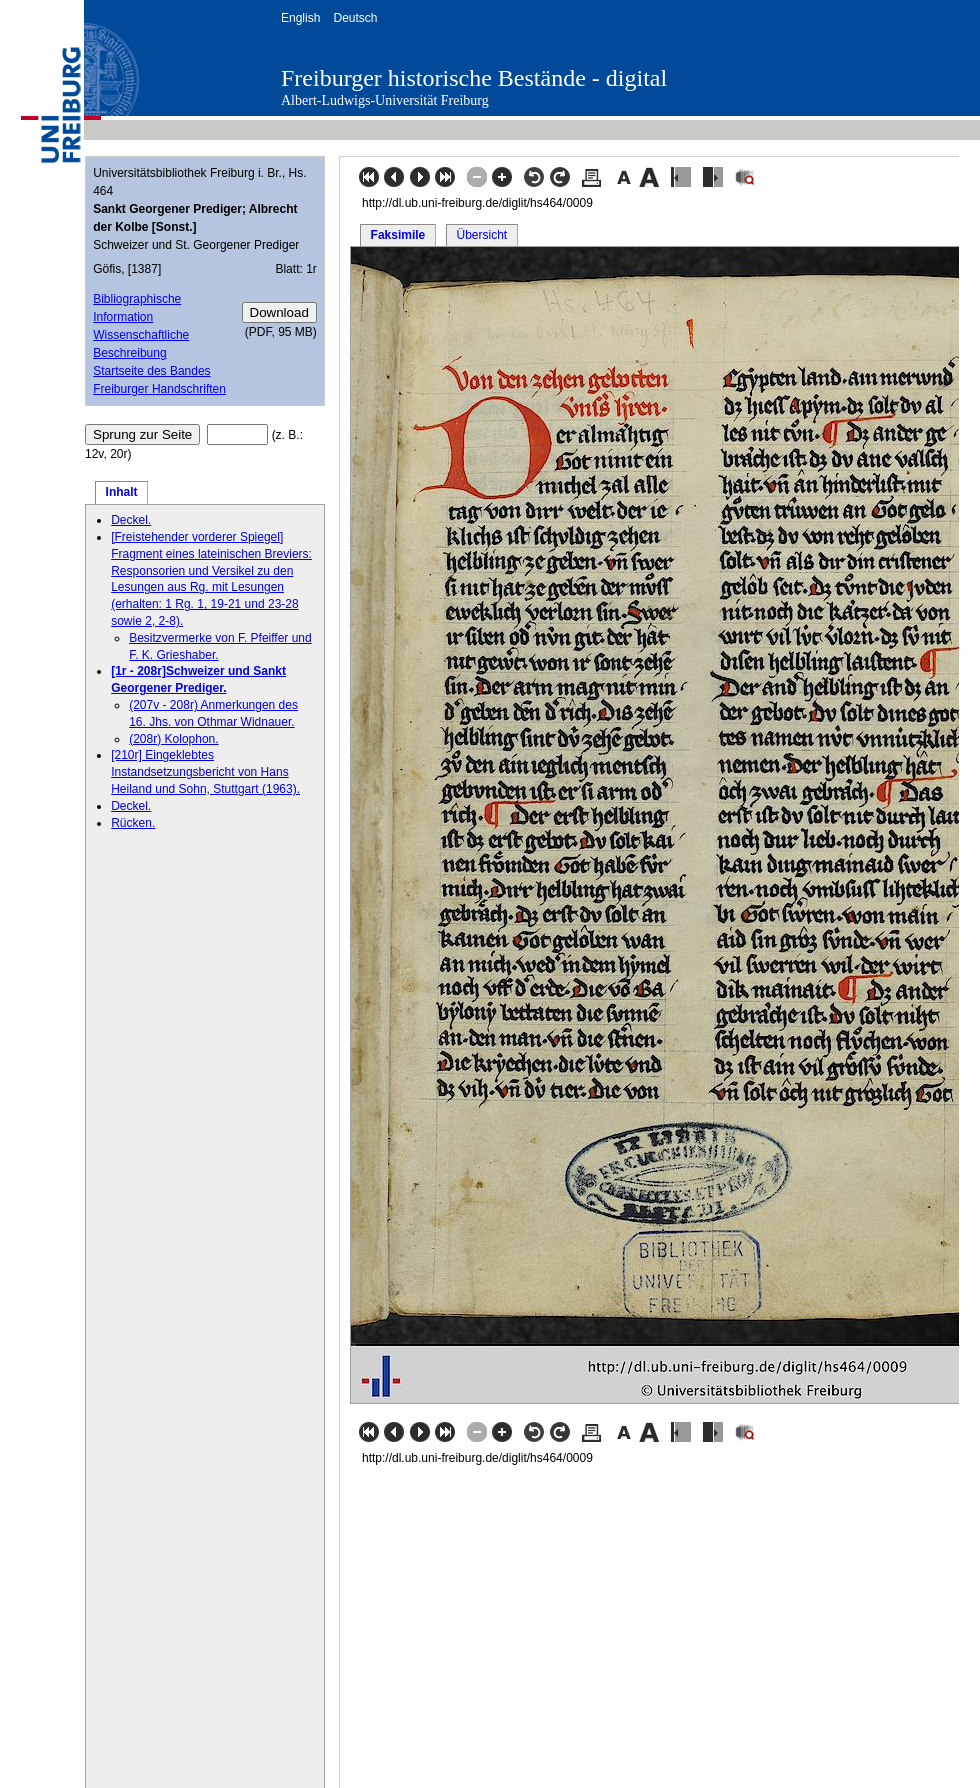  What do you see at coordinates (398, 235) in the screenshot?
I see `Faksimile` at bounding box center [398, 235].